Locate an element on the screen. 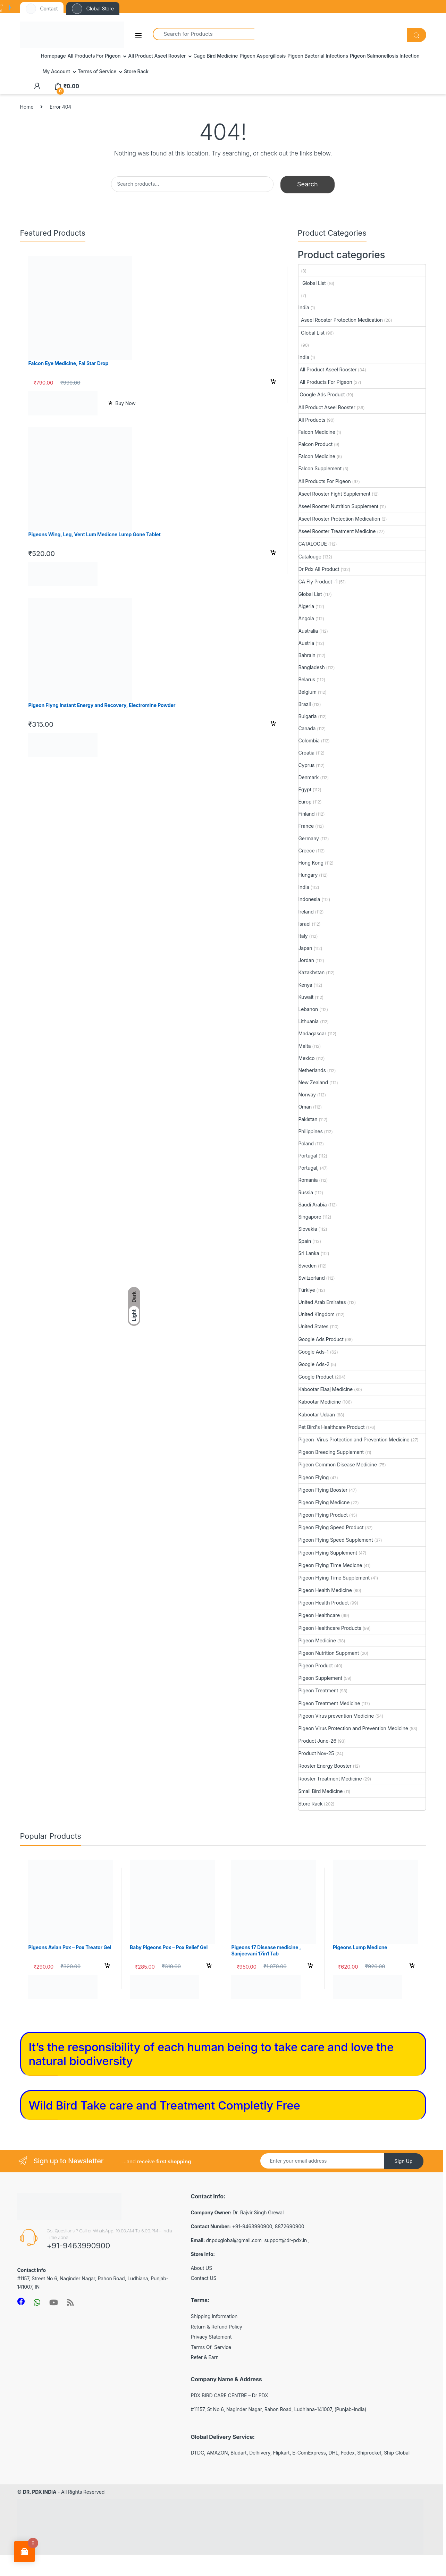  Pigeon Healthcare Products is located at coordinates (329, 1628).